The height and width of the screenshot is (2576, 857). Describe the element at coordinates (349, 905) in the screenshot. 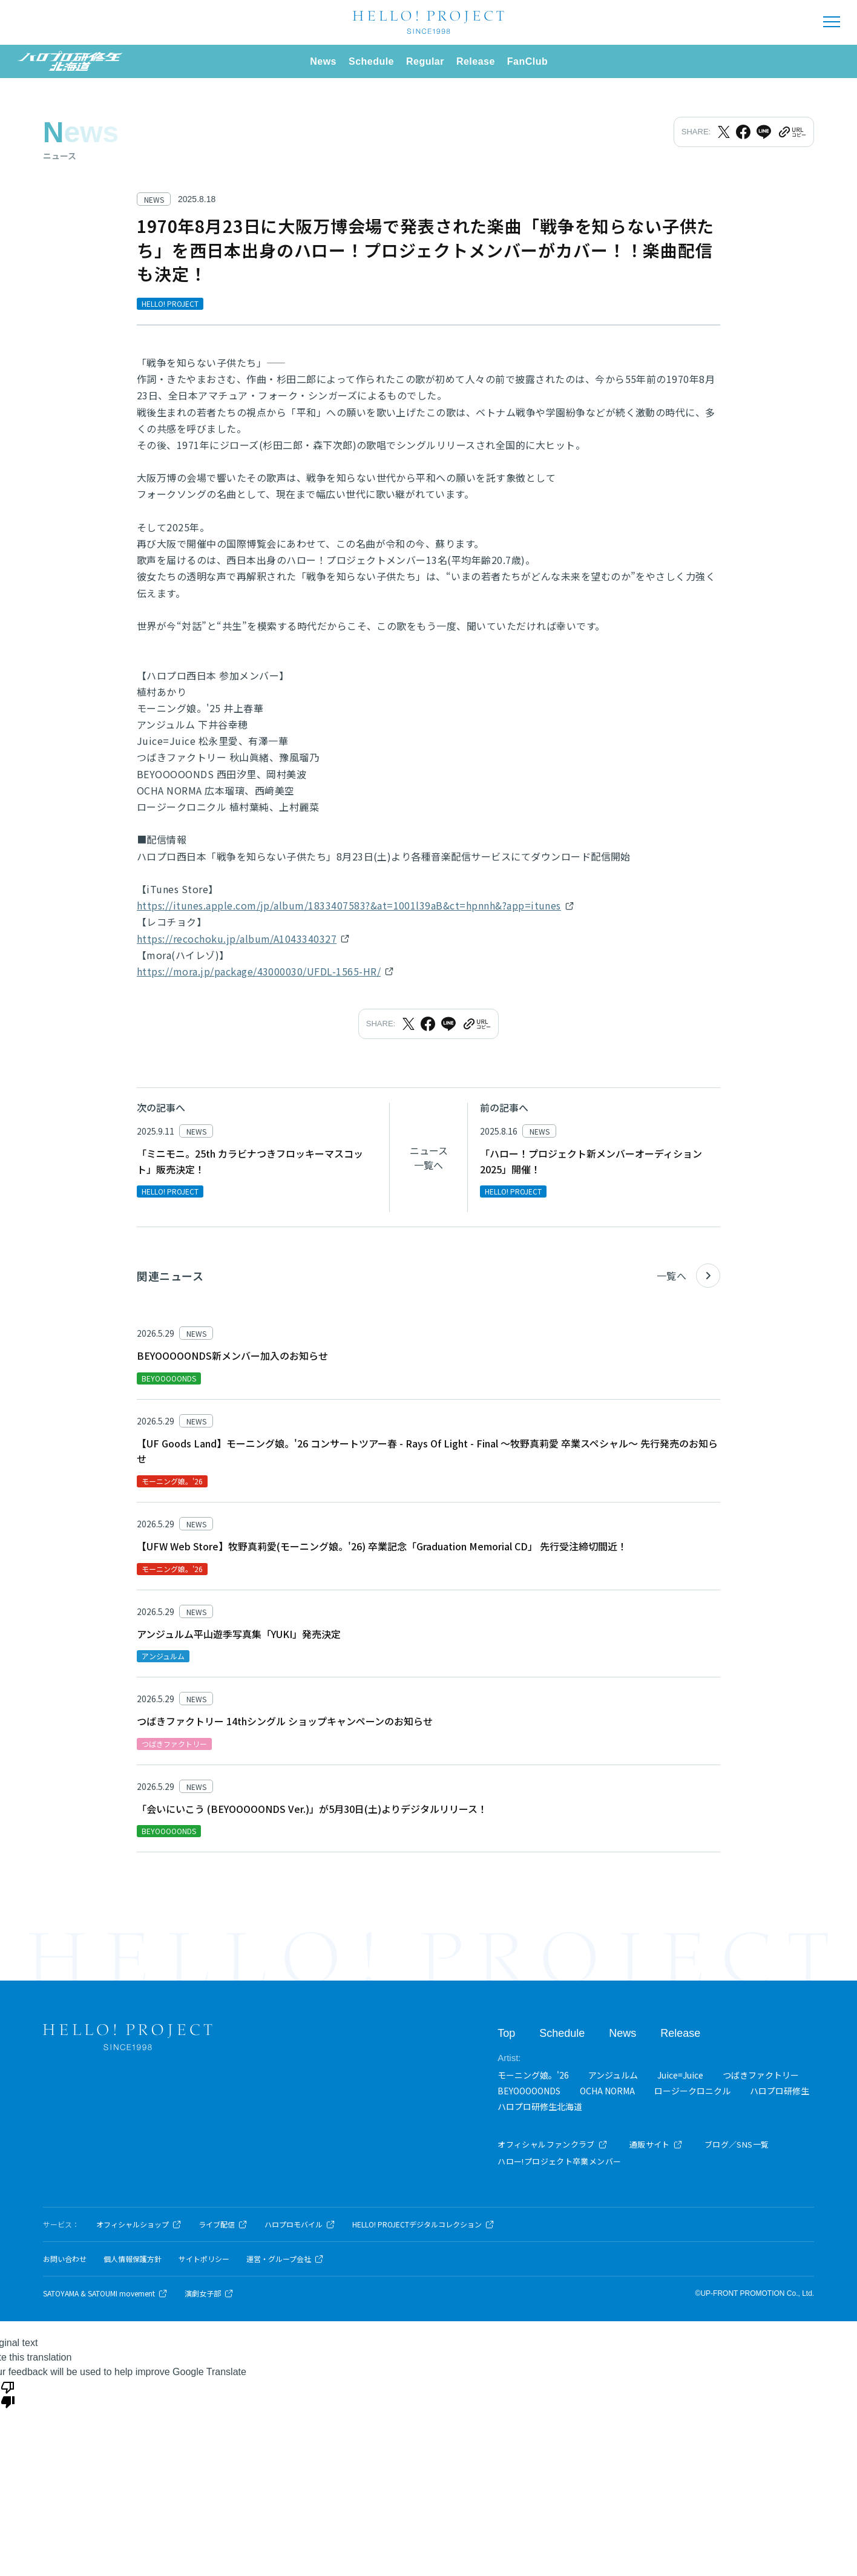

I see `https://itunes.apple.com/jp/album/1833407583?&at=1001l39aB&ct=hpnnh&?app=itunes` at that location.